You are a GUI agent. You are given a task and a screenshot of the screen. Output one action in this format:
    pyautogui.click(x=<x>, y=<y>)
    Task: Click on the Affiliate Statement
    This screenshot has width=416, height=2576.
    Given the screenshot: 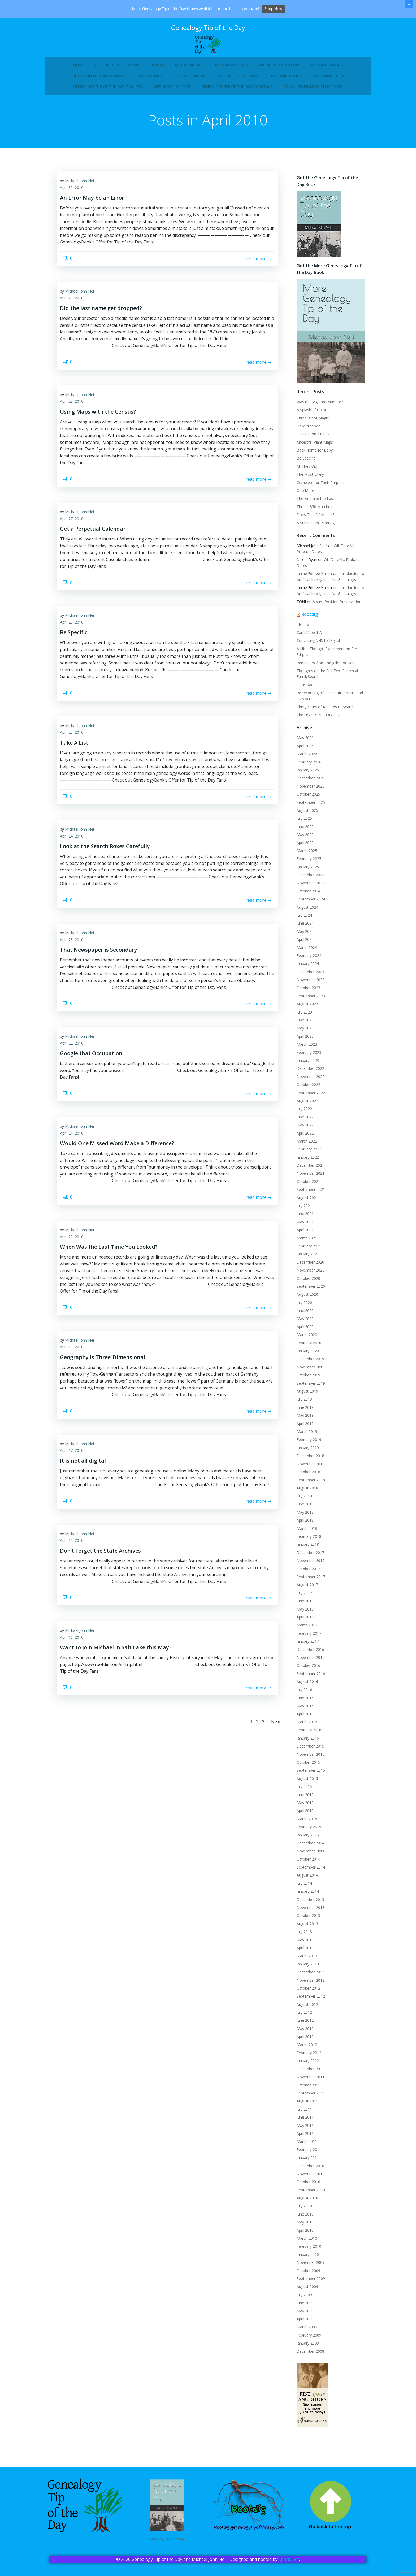 What is the action you would take?
    pyautogui.click(x=240, y=69)
    